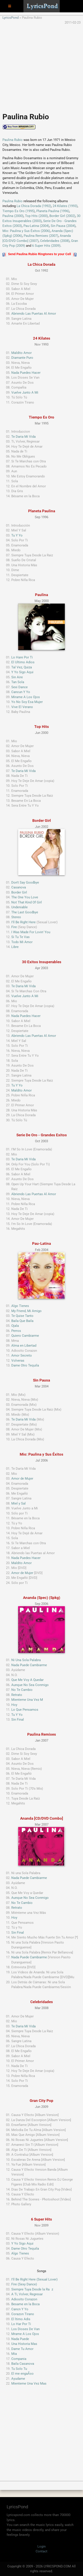 This screenshot has width=83, height=2576. Describe the element at coordinates (21, 667) in the screenshot. I see `Tal Vez, Quiza` at that location.